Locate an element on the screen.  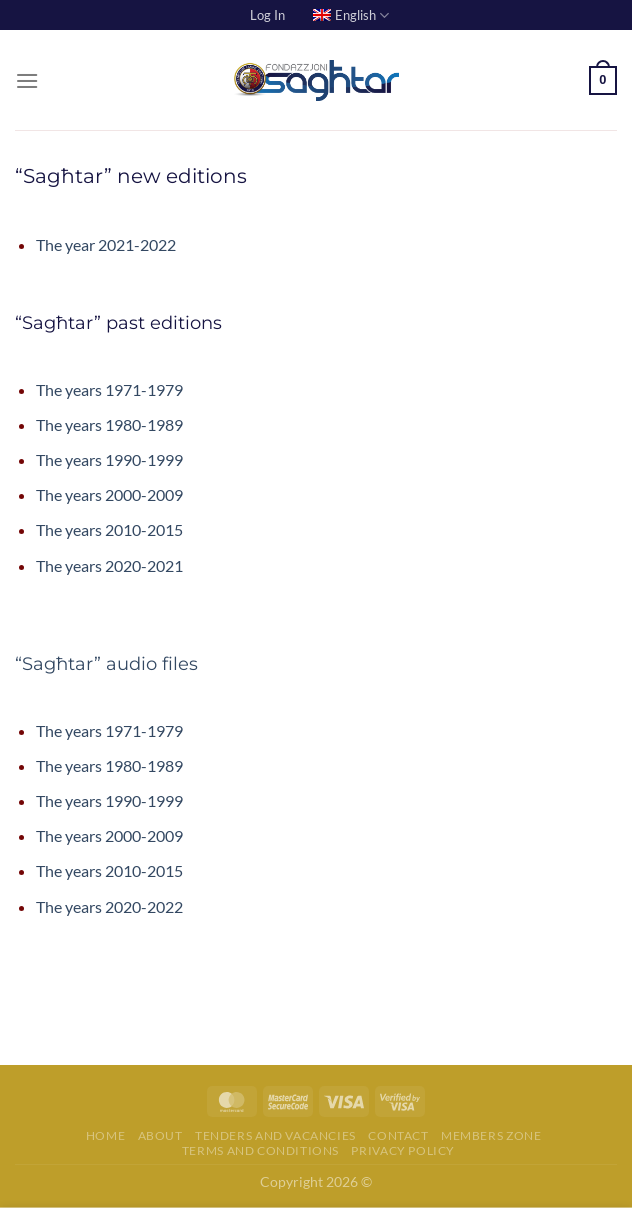
The years 2020-2022 is located at coordinates (109, 906).